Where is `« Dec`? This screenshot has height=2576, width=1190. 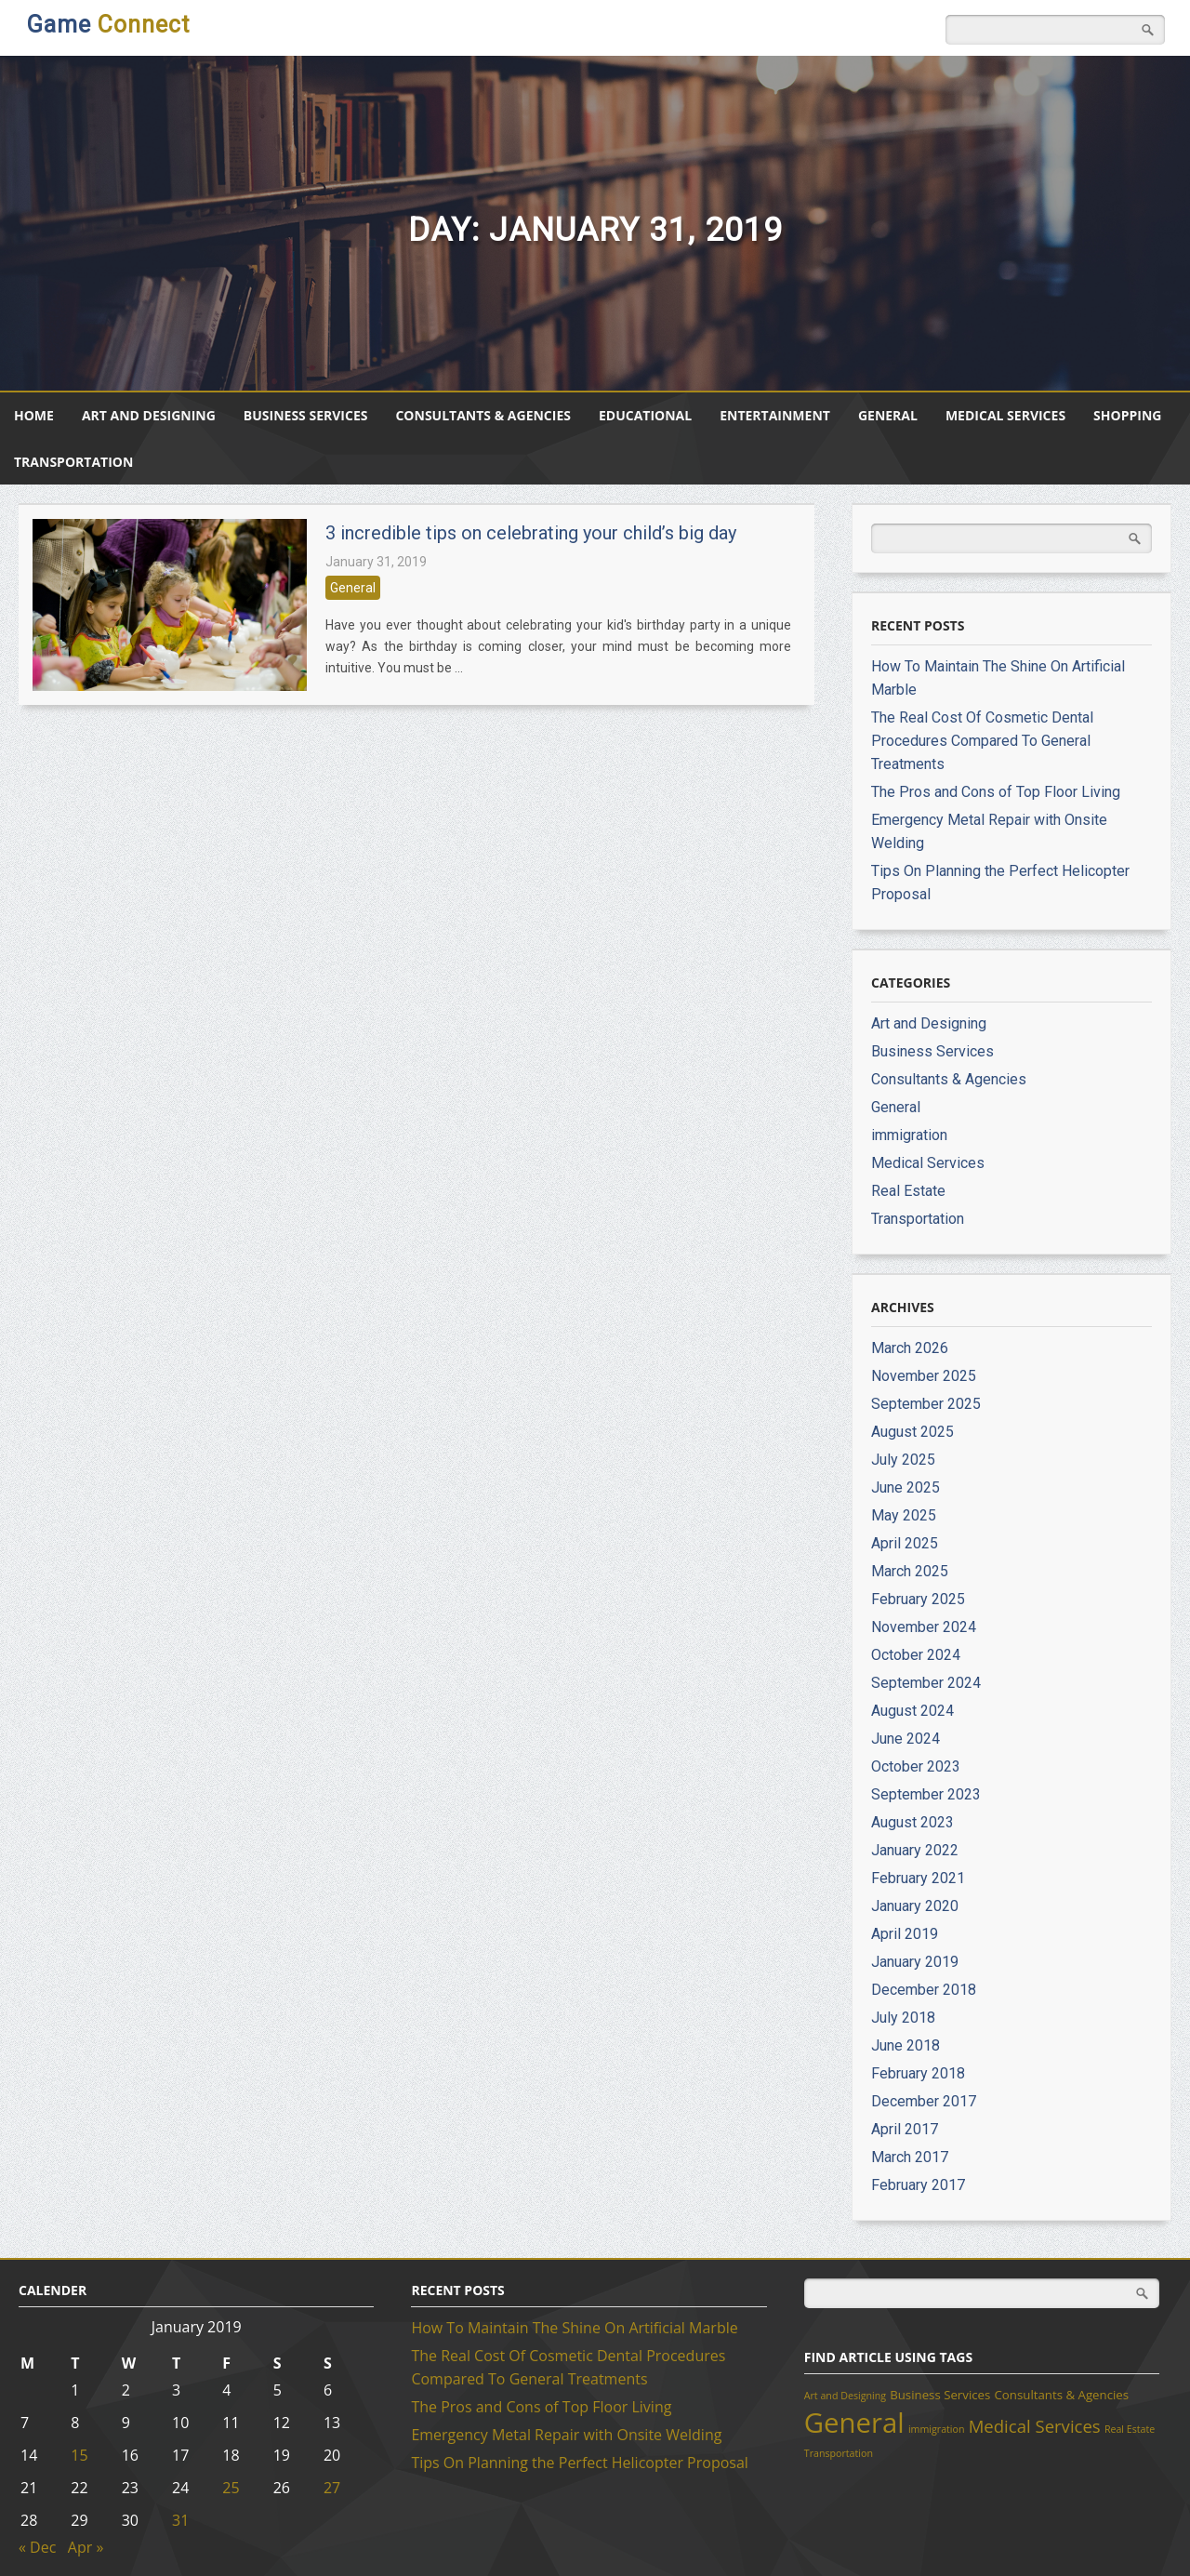 « Dec is located at coordinates (37, 2547).